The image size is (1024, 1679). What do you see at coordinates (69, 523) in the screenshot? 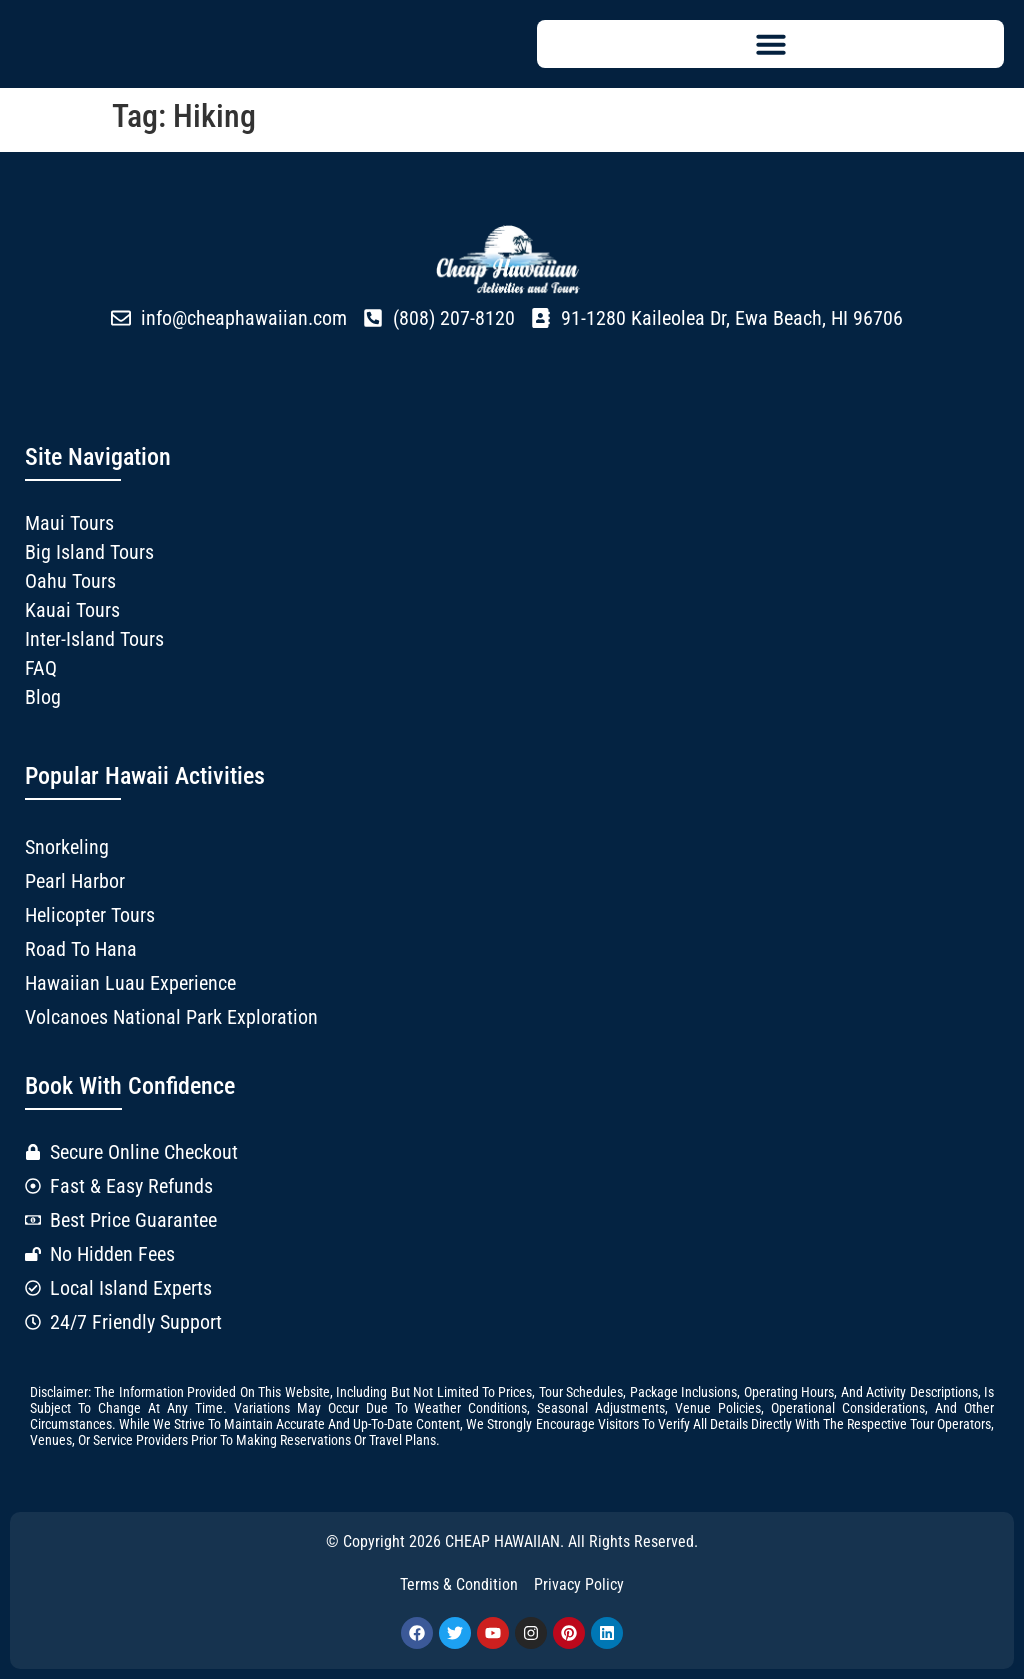
I see `Maui Tours` at bounding box center [69, 523].